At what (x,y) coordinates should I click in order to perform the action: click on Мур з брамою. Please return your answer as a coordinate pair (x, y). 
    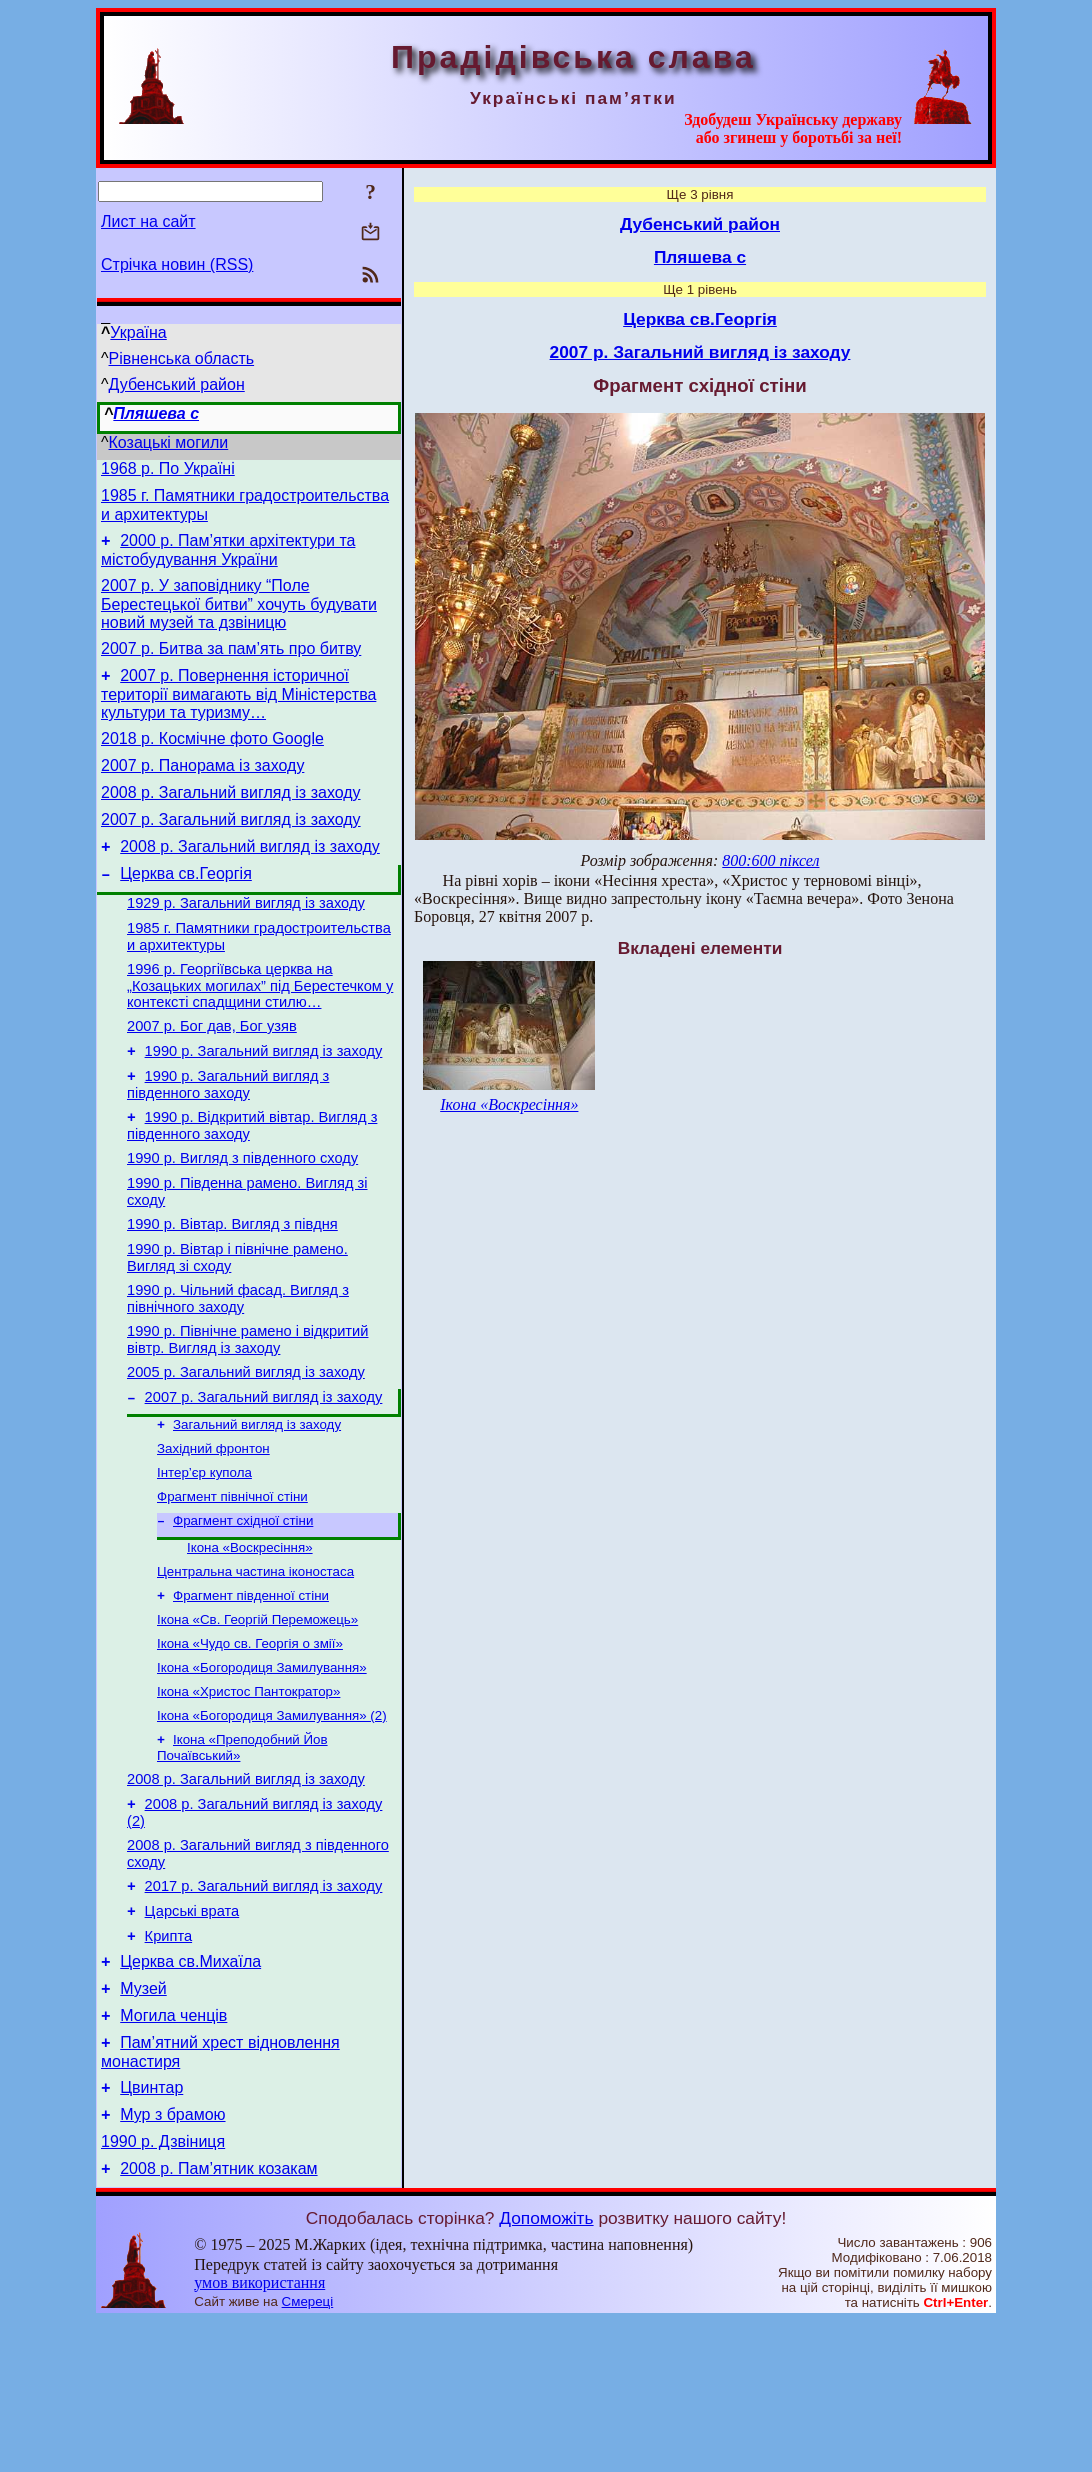
    Looking at the image, I should click on (172, 2259).